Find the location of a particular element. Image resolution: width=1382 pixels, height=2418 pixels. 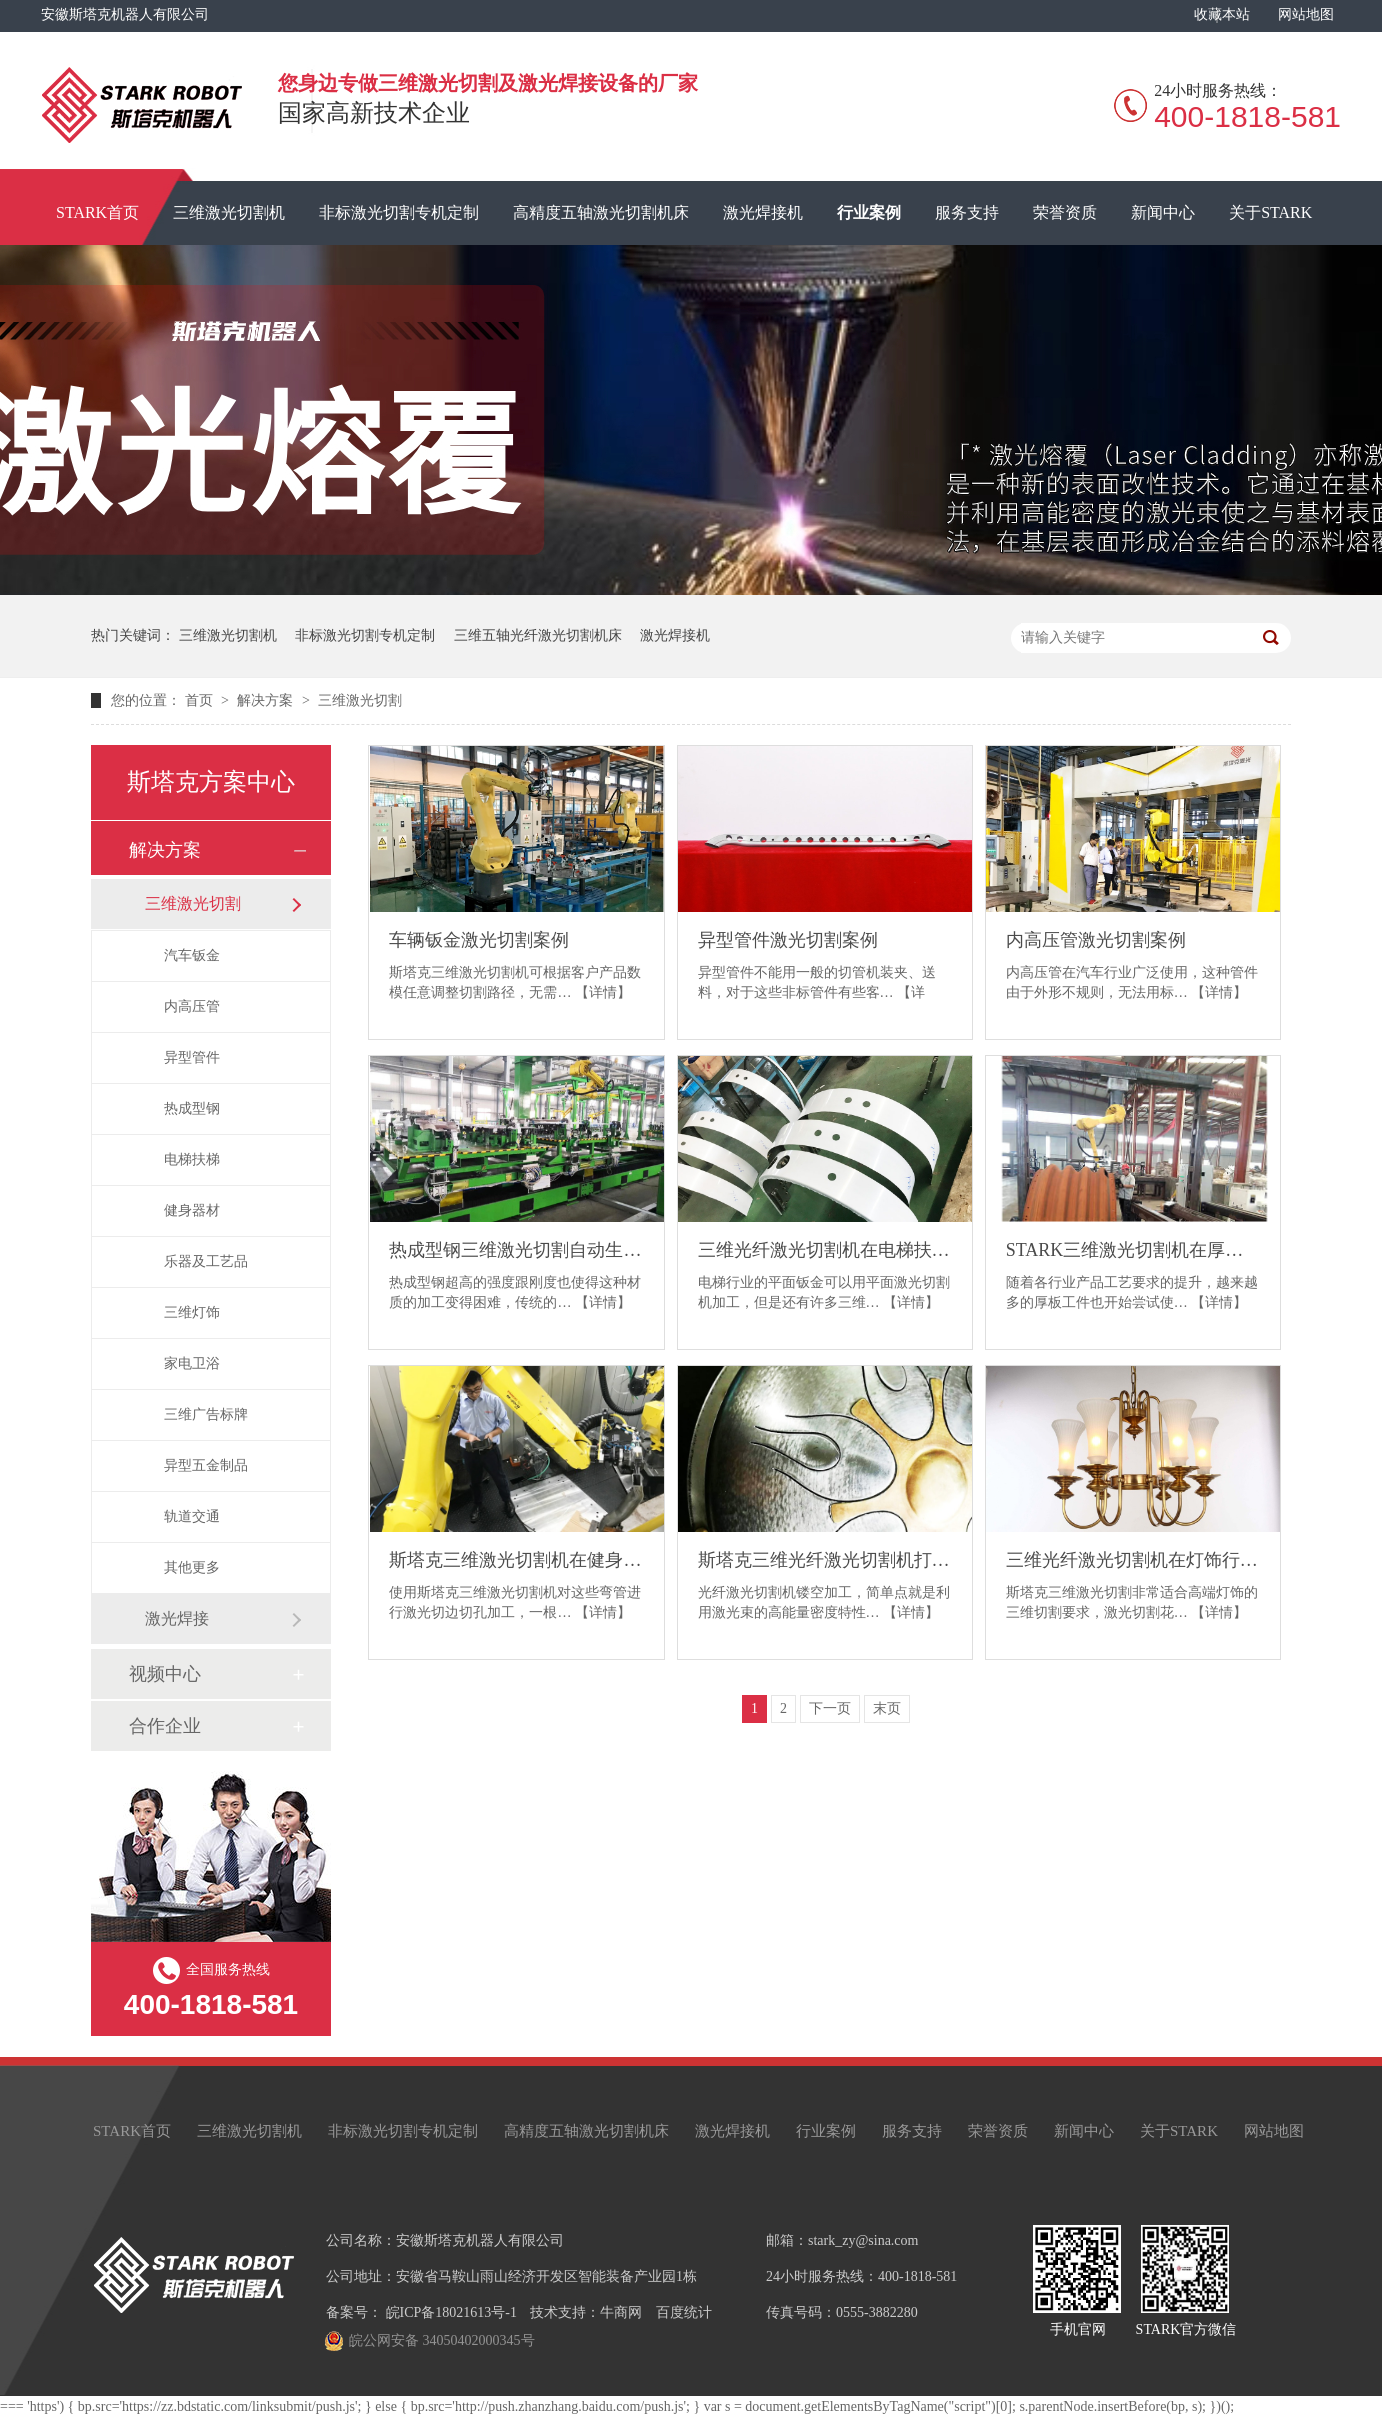

车辆钣金激光切割案例 is located at coordinates (479, 940).